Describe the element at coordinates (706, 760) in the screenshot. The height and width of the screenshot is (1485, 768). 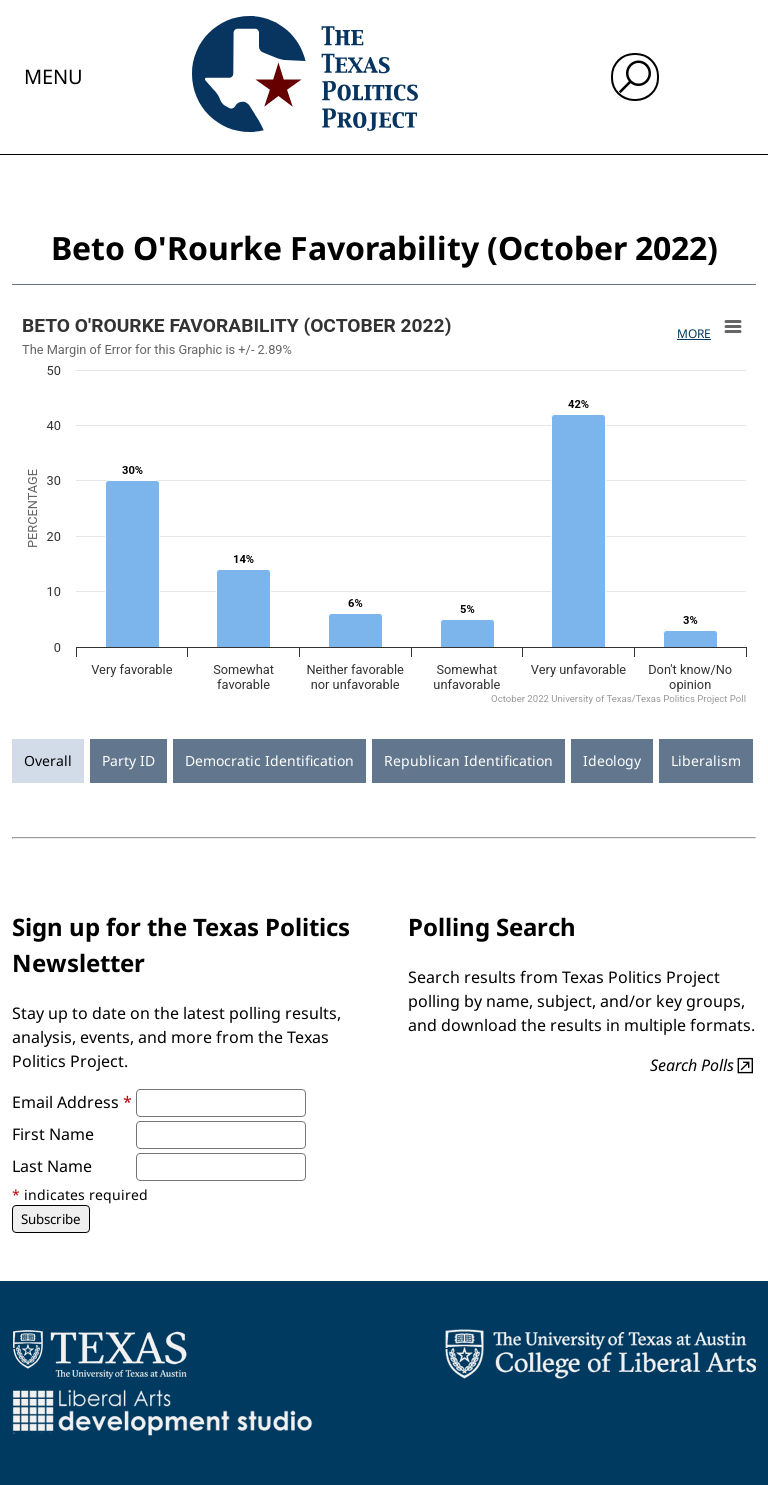
I see `Liberalism` at that location.